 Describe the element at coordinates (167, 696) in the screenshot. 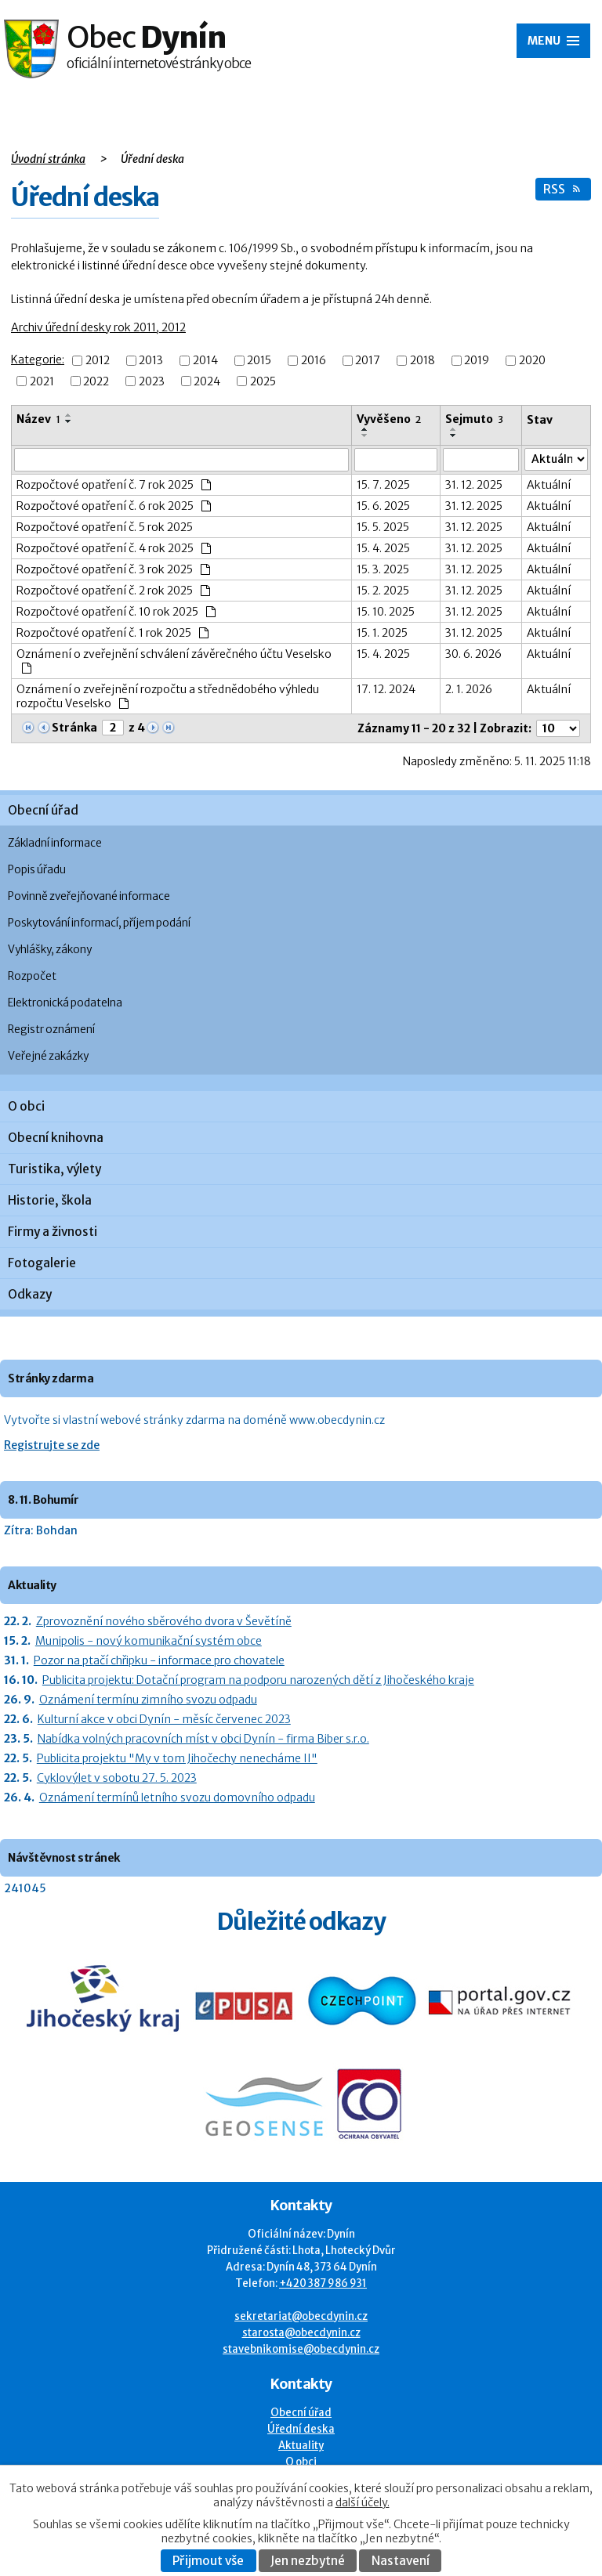

I see `Oznámení o zveřejnění rozpočtu a střednědobého výhledu rozpočtu Veselsko` at that location.